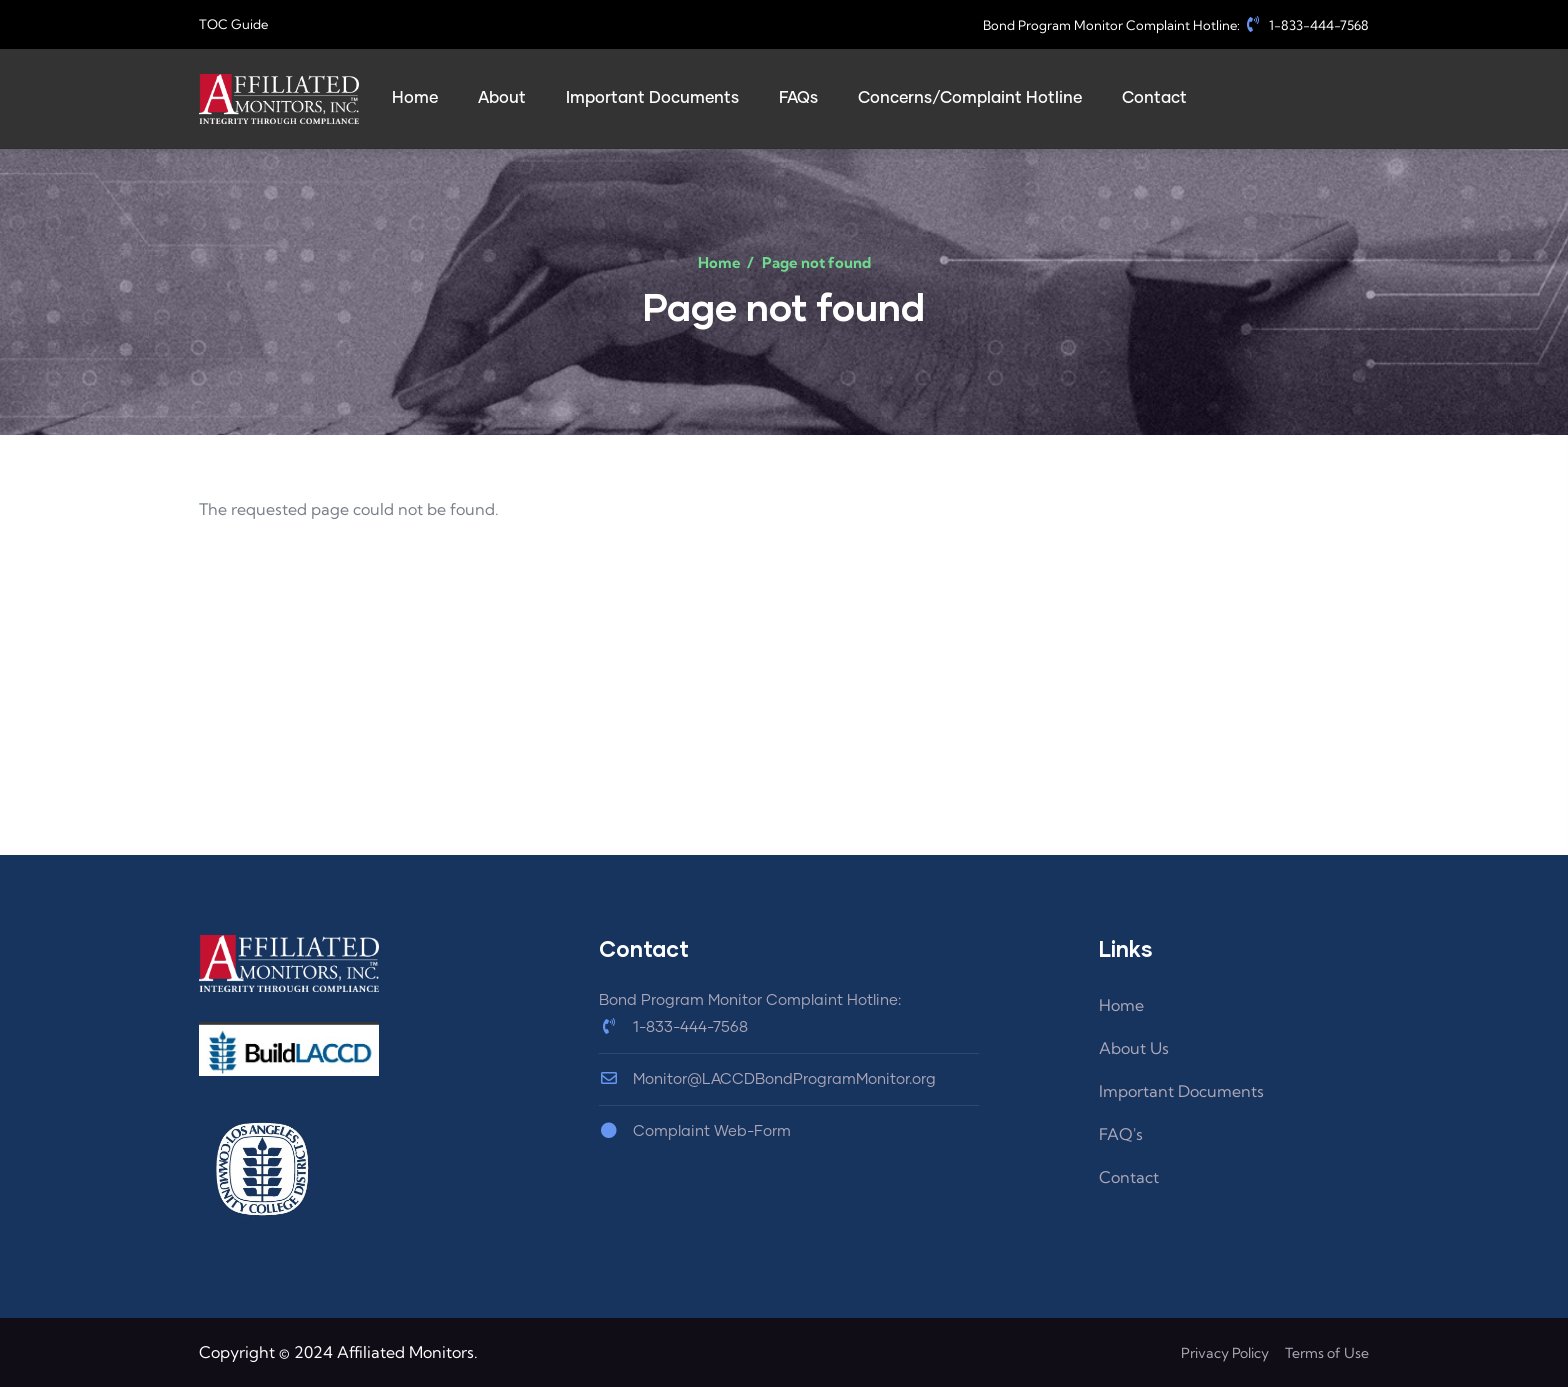 The image size is (1568, 1387). Describe the element at coordinates (719, 262) in the screenshot. I see `Home` at that location.